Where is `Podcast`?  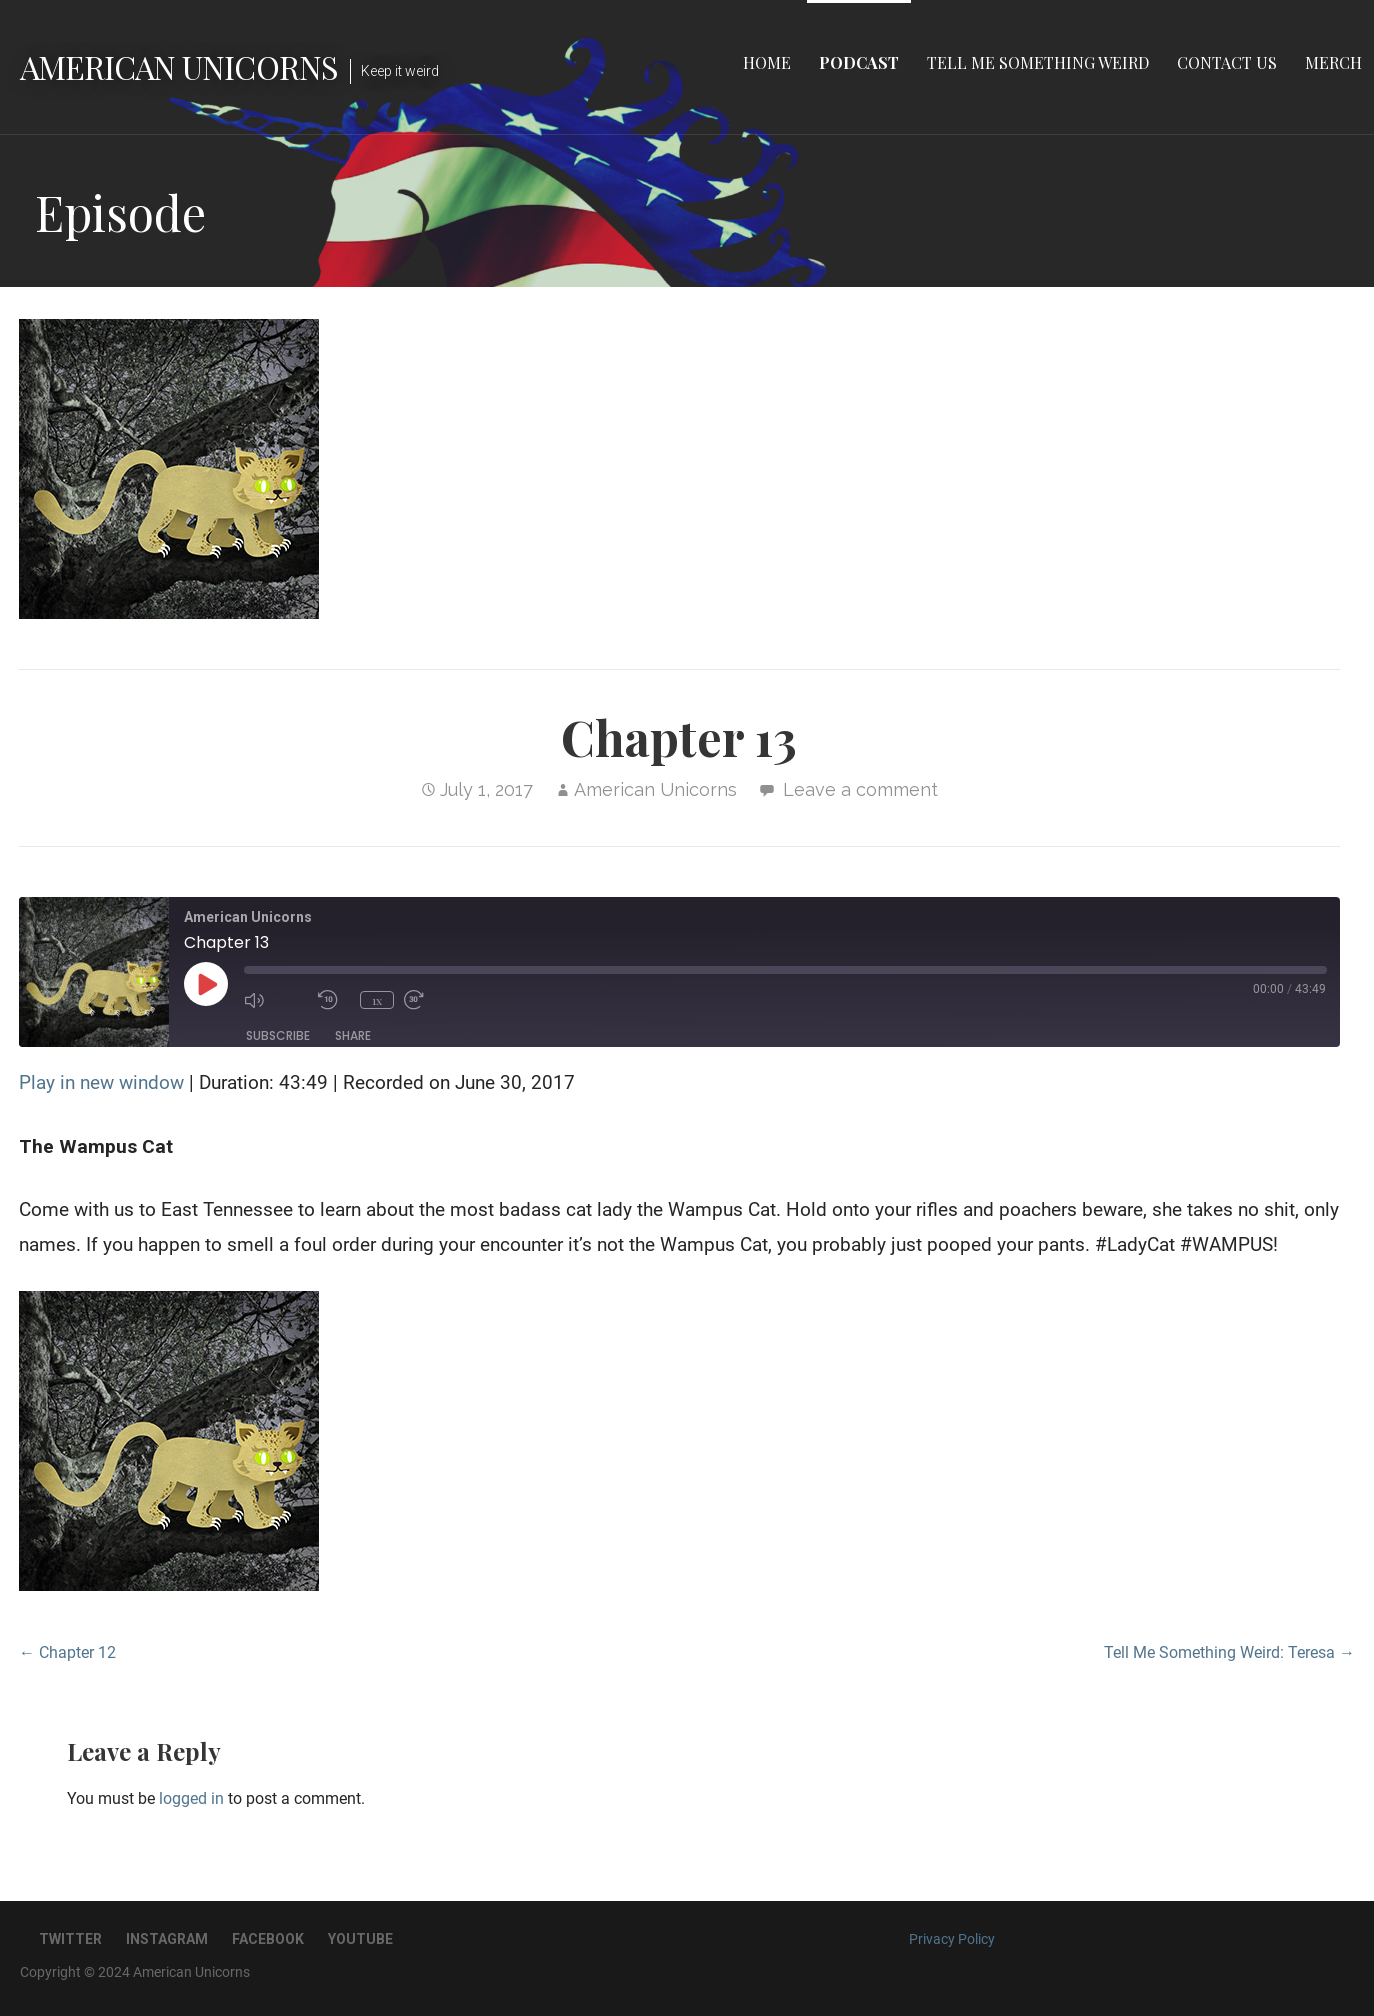 Podcast is located at coordinates (859, 62).